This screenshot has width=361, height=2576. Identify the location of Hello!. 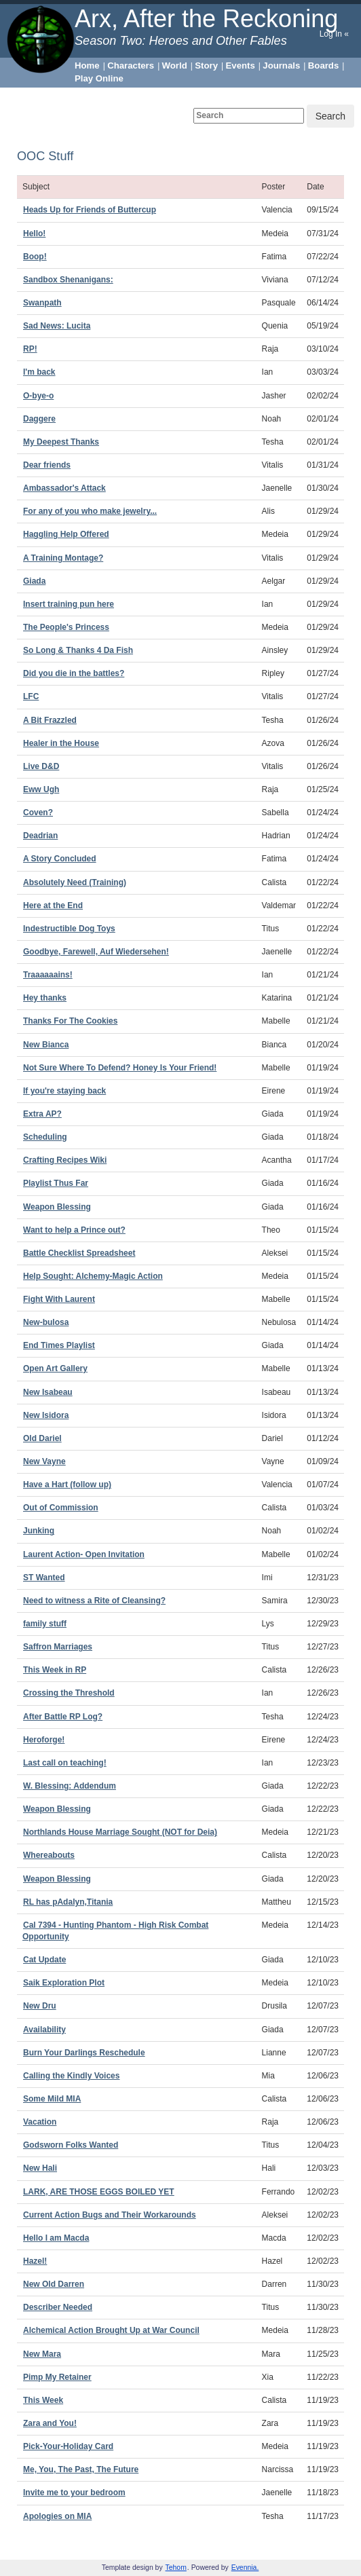
(34, 233).